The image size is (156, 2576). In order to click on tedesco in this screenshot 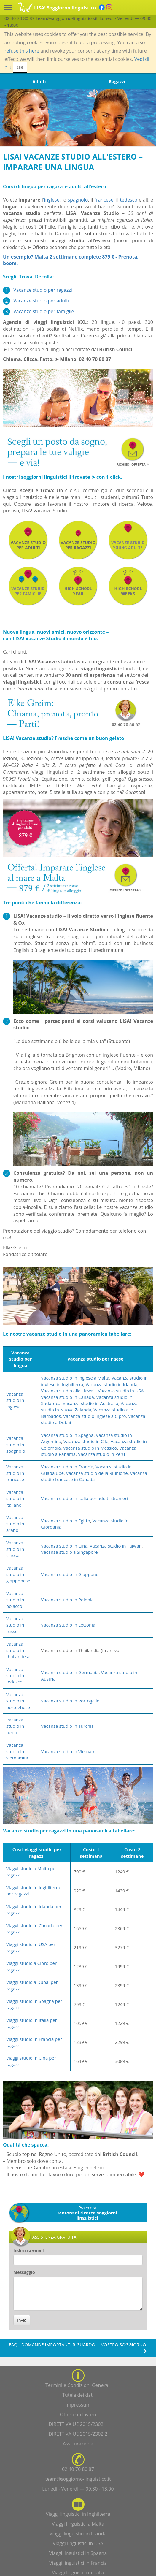, I will do `click(128, 199)`.